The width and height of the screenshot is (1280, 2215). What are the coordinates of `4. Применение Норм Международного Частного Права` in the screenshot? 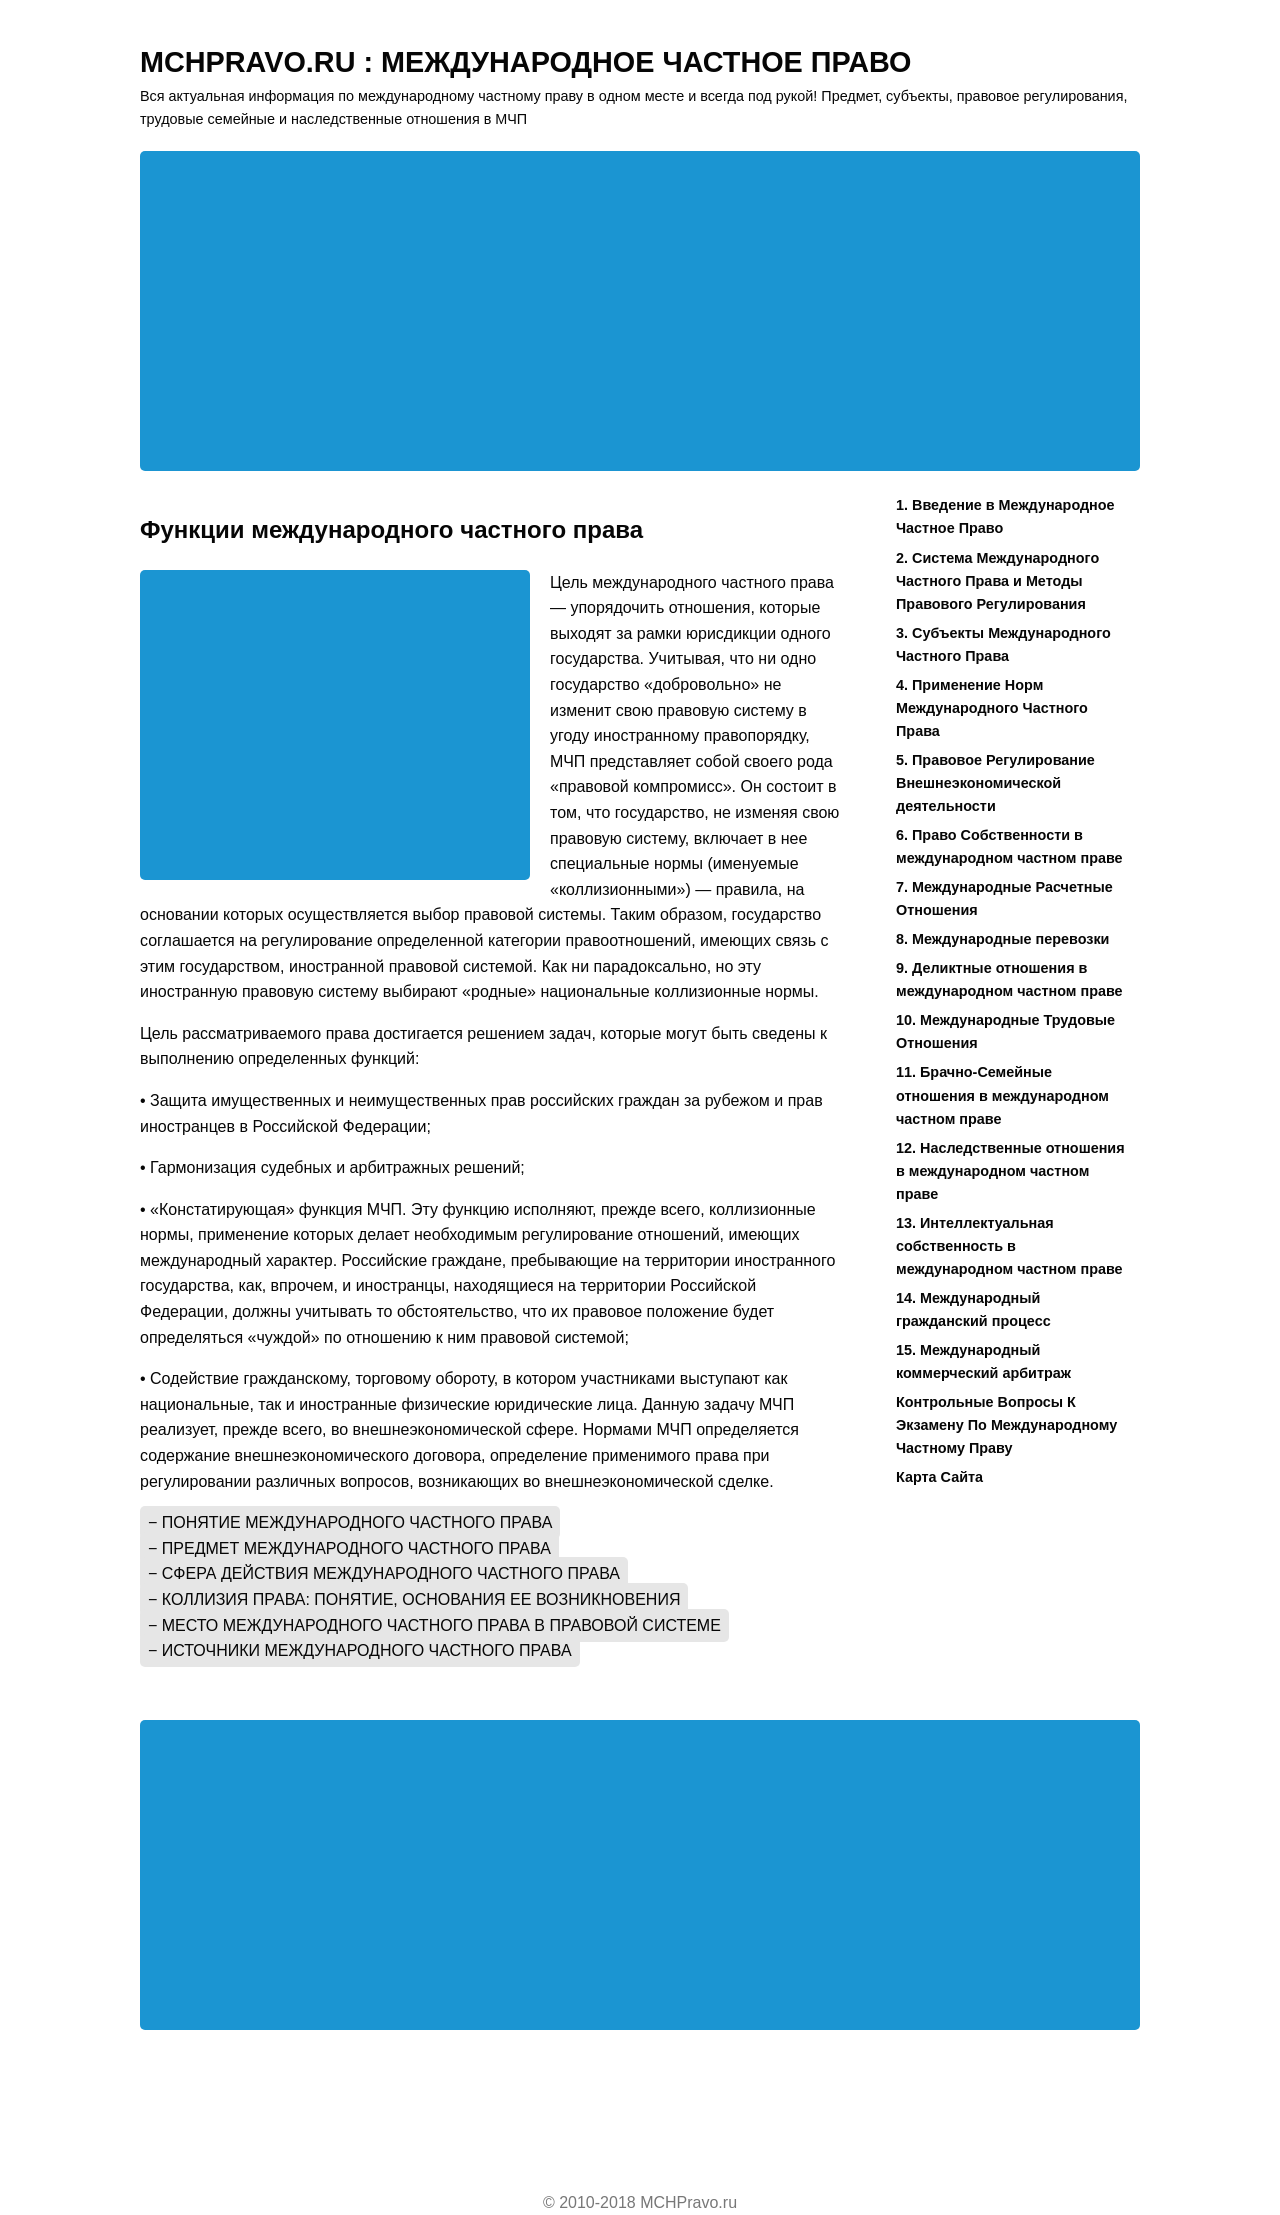 It's located at (992, 708).